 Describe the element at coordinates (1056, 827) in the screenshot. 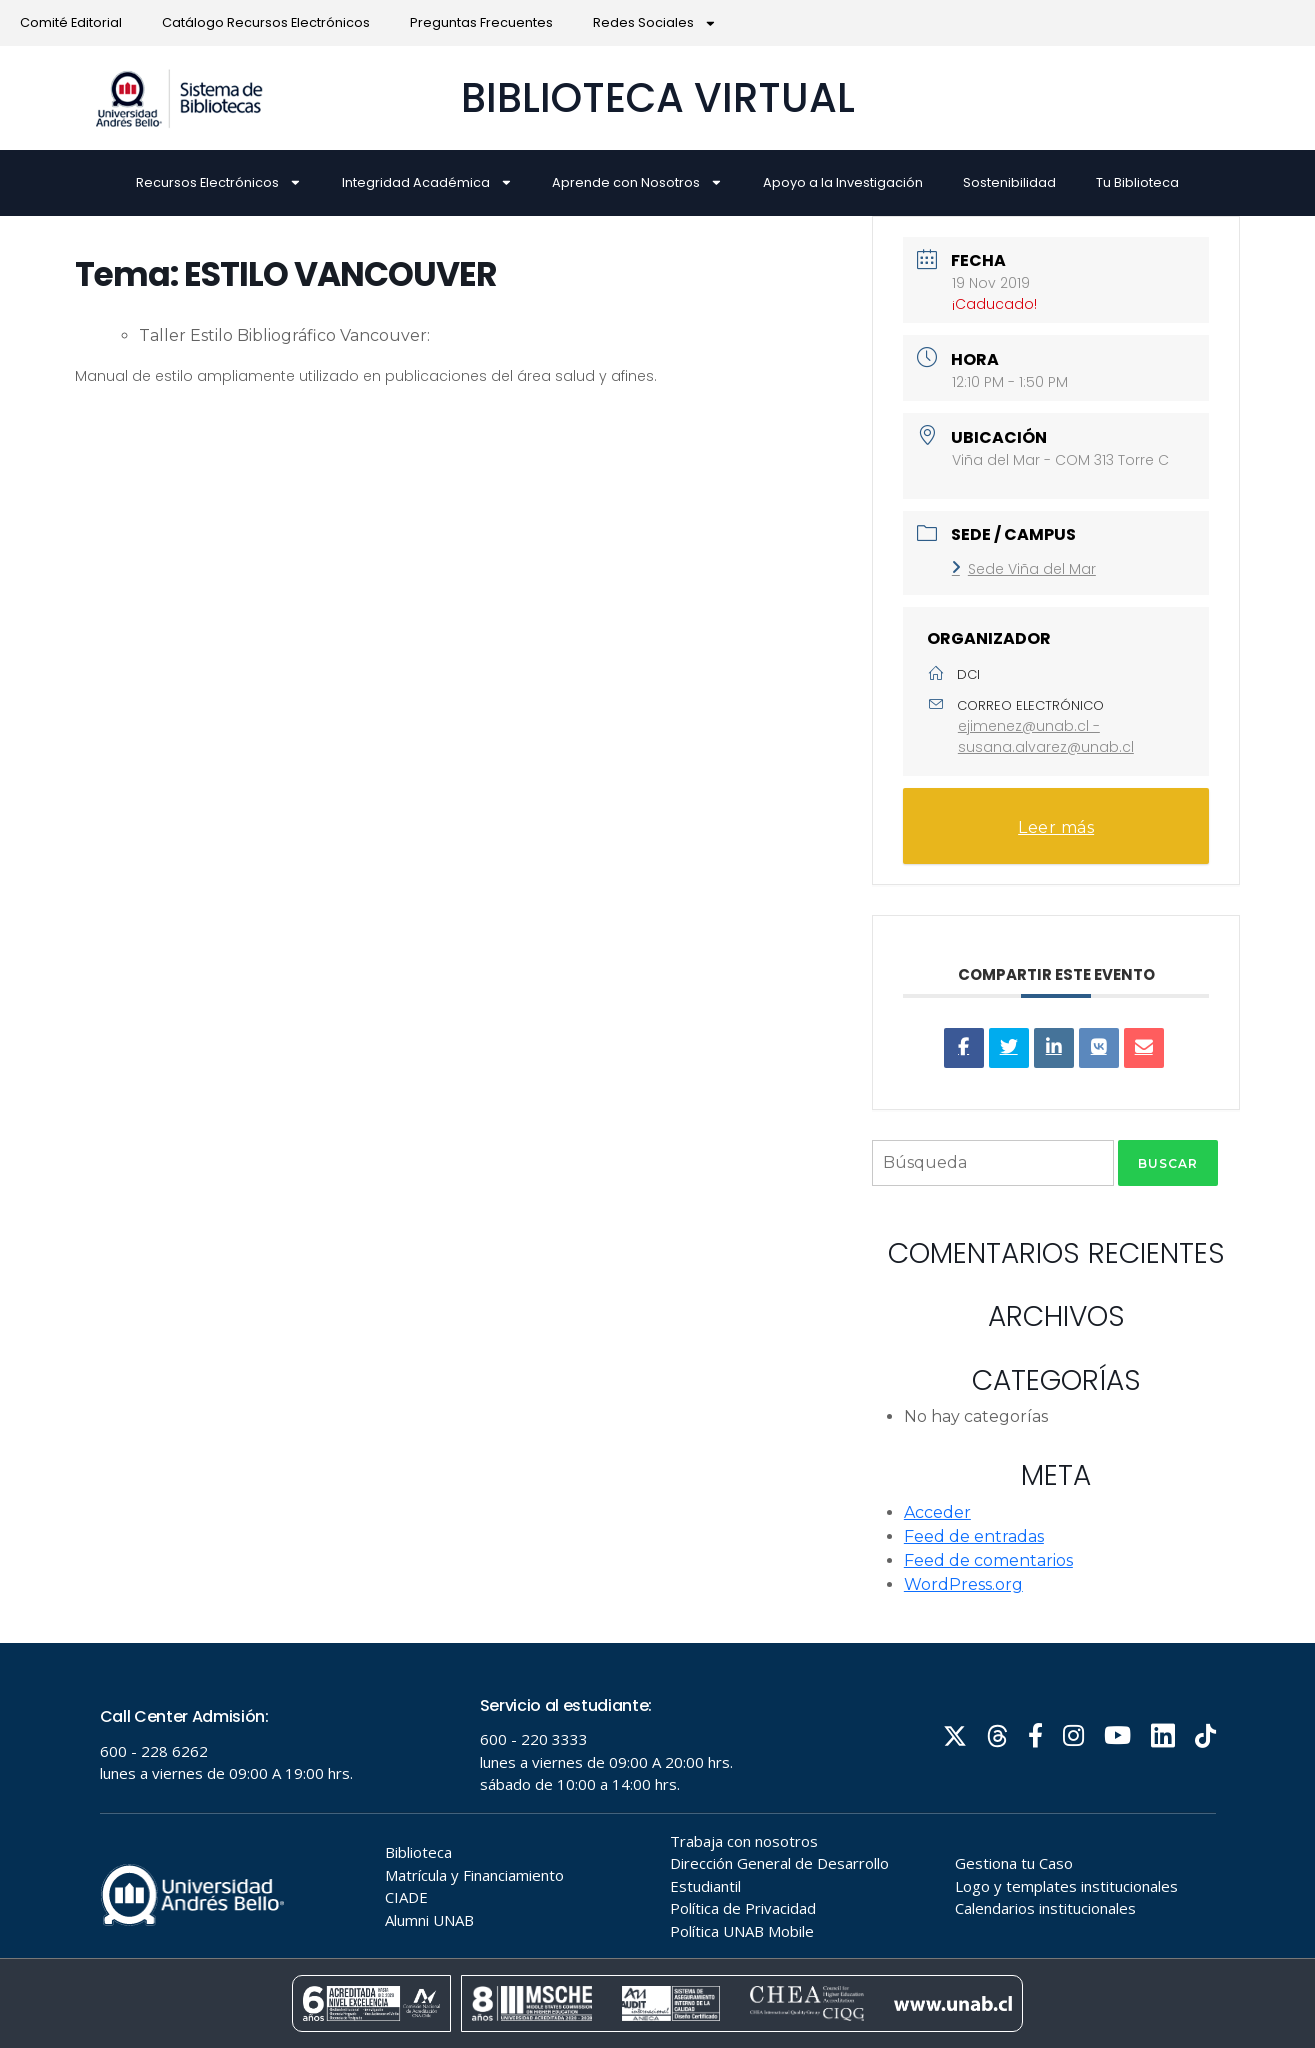

I see `Leer más` at that location.